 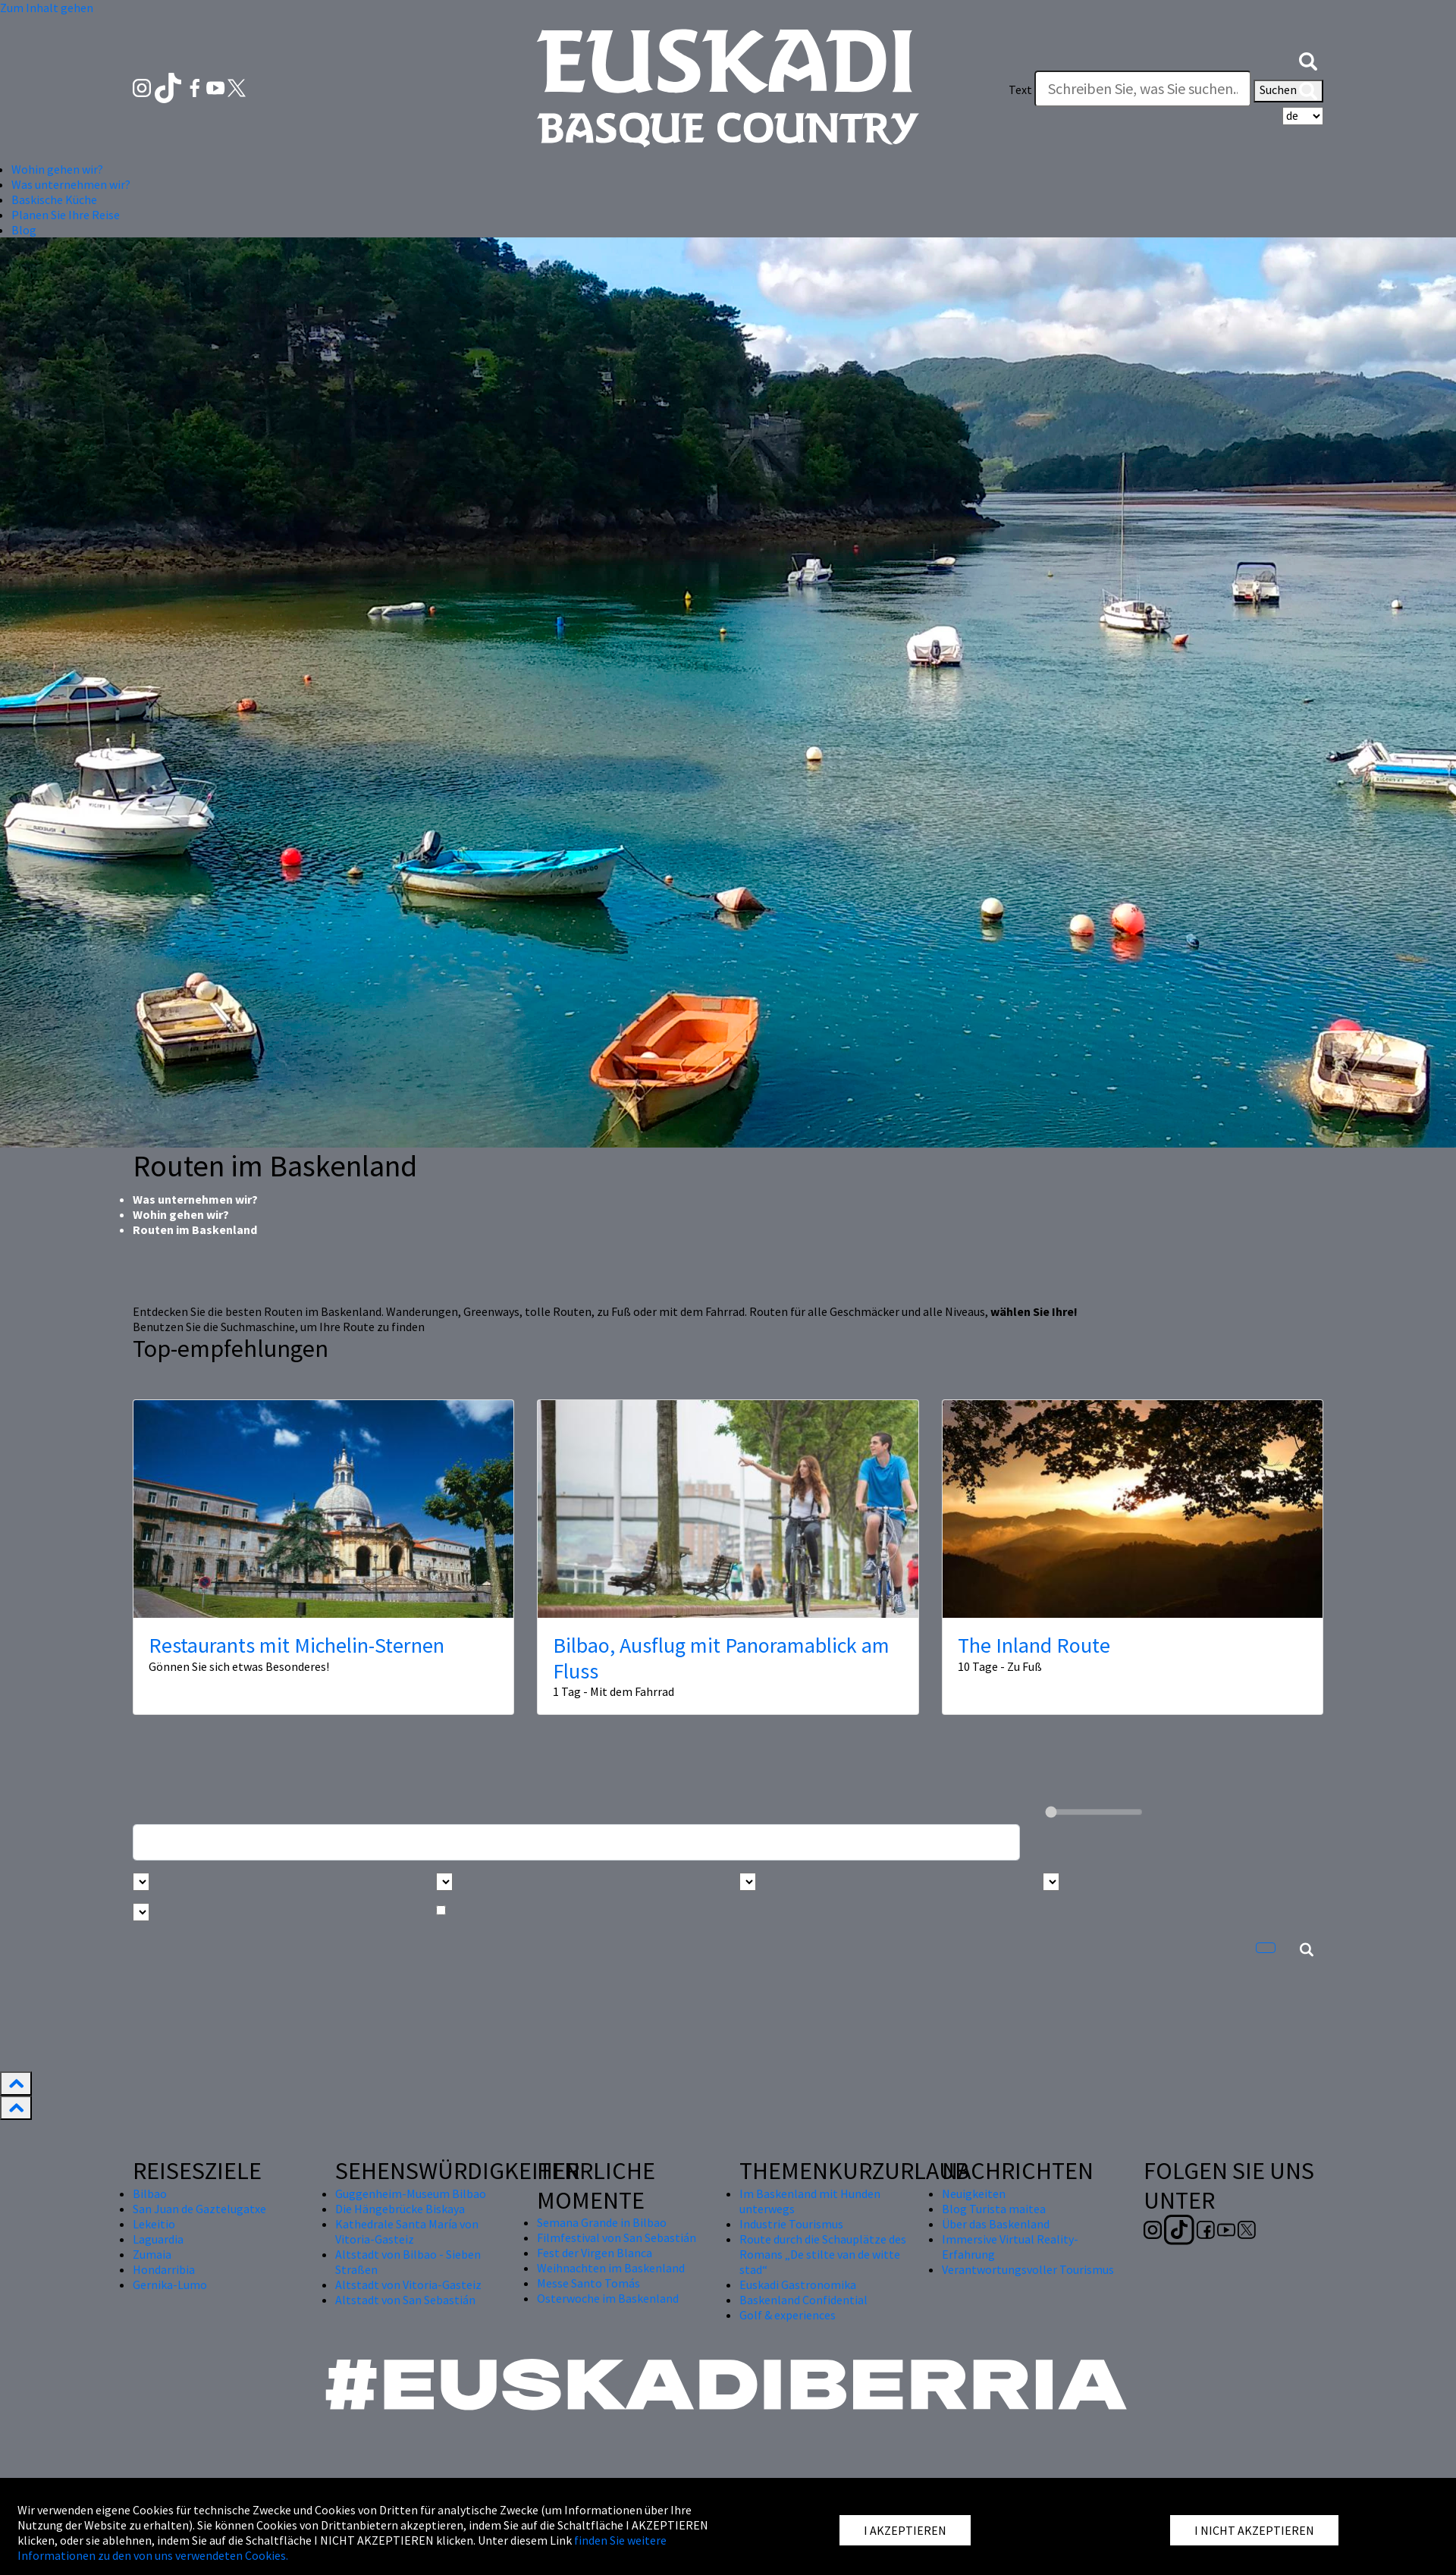 What do you see at coordinates (905, 2530) in the screenshot?
I see `I AKZEPTIEREN` at bounding box center [905, 2530].